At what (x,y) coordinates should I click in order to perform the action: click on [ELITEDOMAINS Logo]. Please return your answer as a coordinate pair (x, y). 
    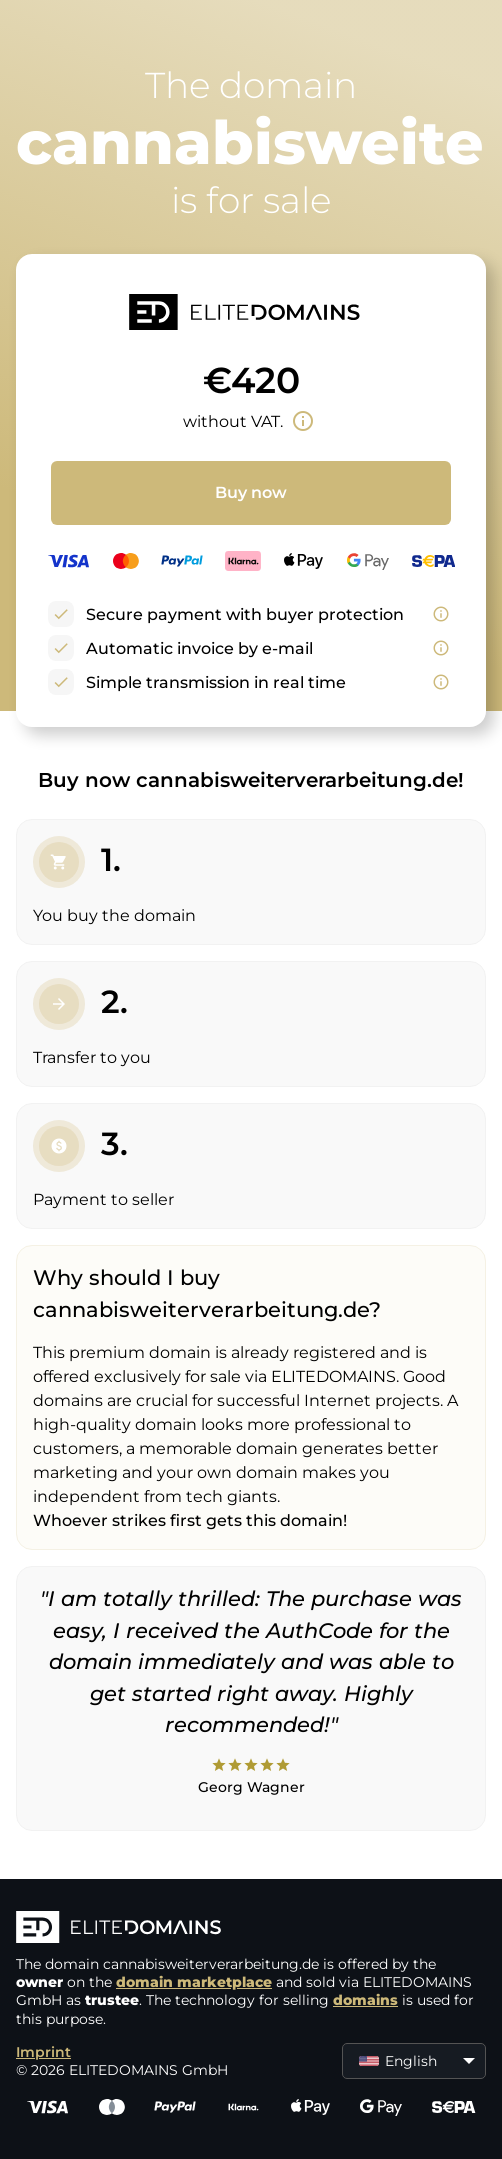
    Looking at the image, I should click on (251, 1929).